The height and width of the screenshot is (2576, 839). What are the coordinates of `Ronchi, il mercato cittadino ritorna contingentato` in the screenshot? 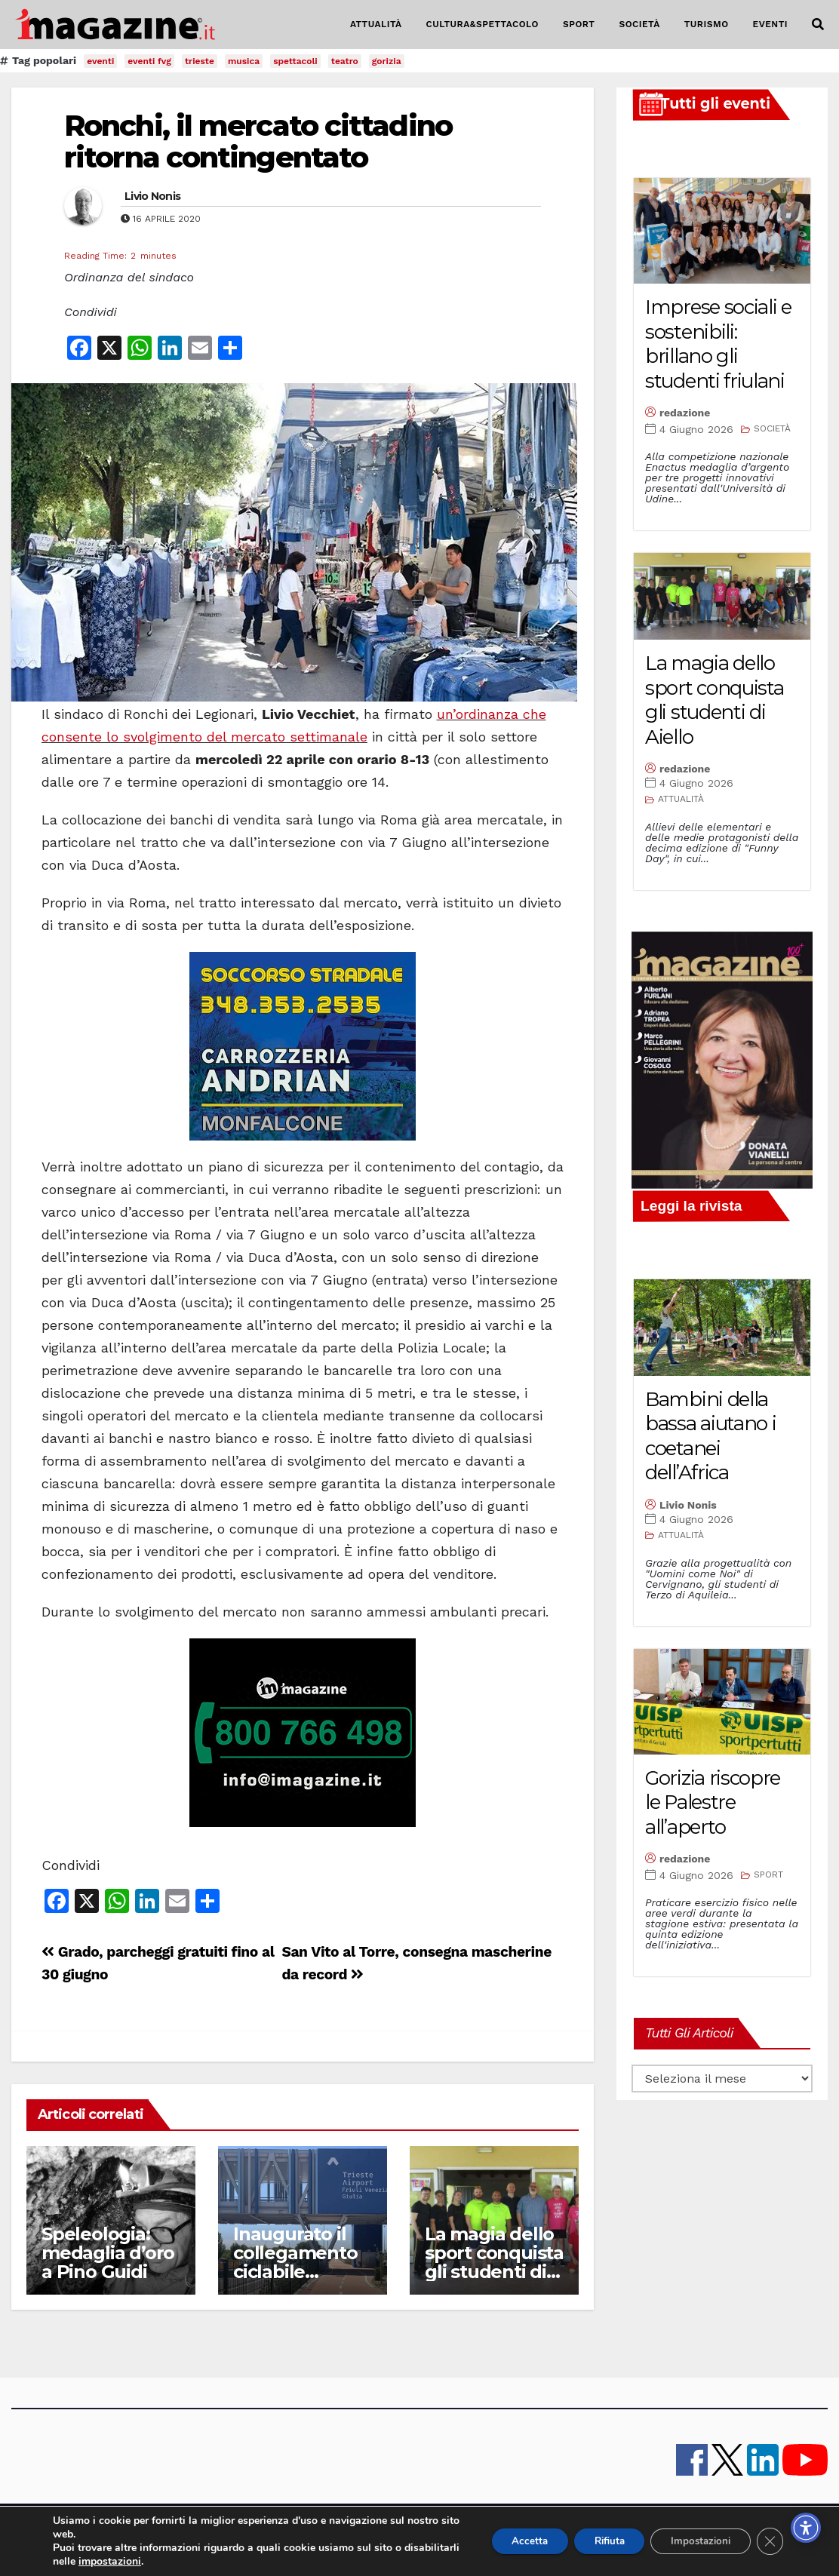 It's located at (258, 141).